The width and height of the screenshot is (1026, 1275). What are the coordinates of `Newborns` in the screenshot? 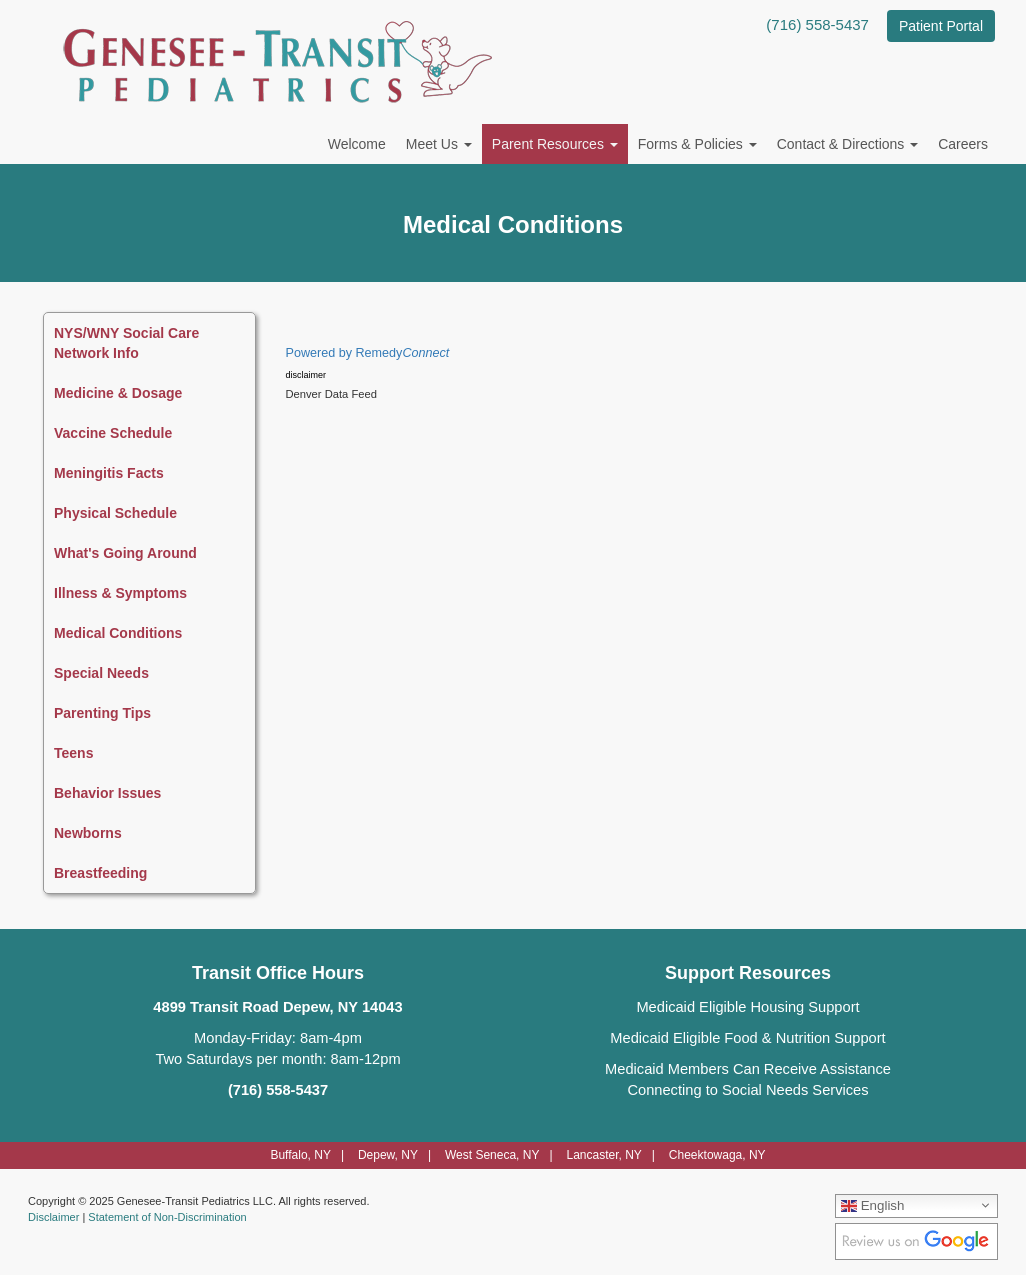 It's located at (88, 833).